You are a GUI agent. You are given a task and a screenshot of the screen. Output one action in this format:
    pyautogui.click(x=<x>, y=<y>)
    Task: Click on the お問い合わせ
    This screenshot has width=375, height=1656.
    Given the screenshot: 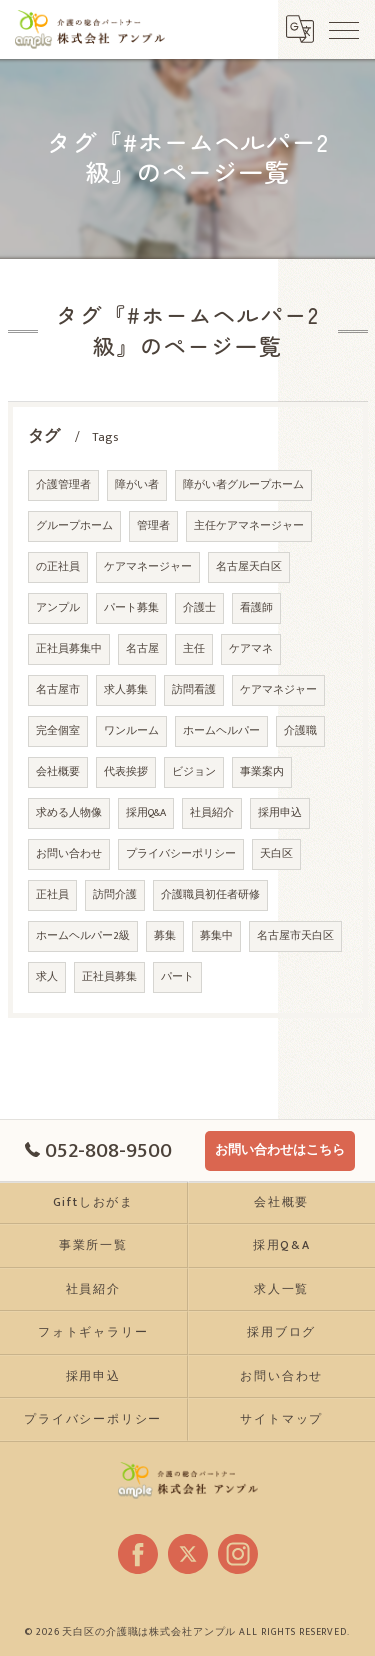 What is the action you would take?
    pyautogui.click(x=69, y=856)
    